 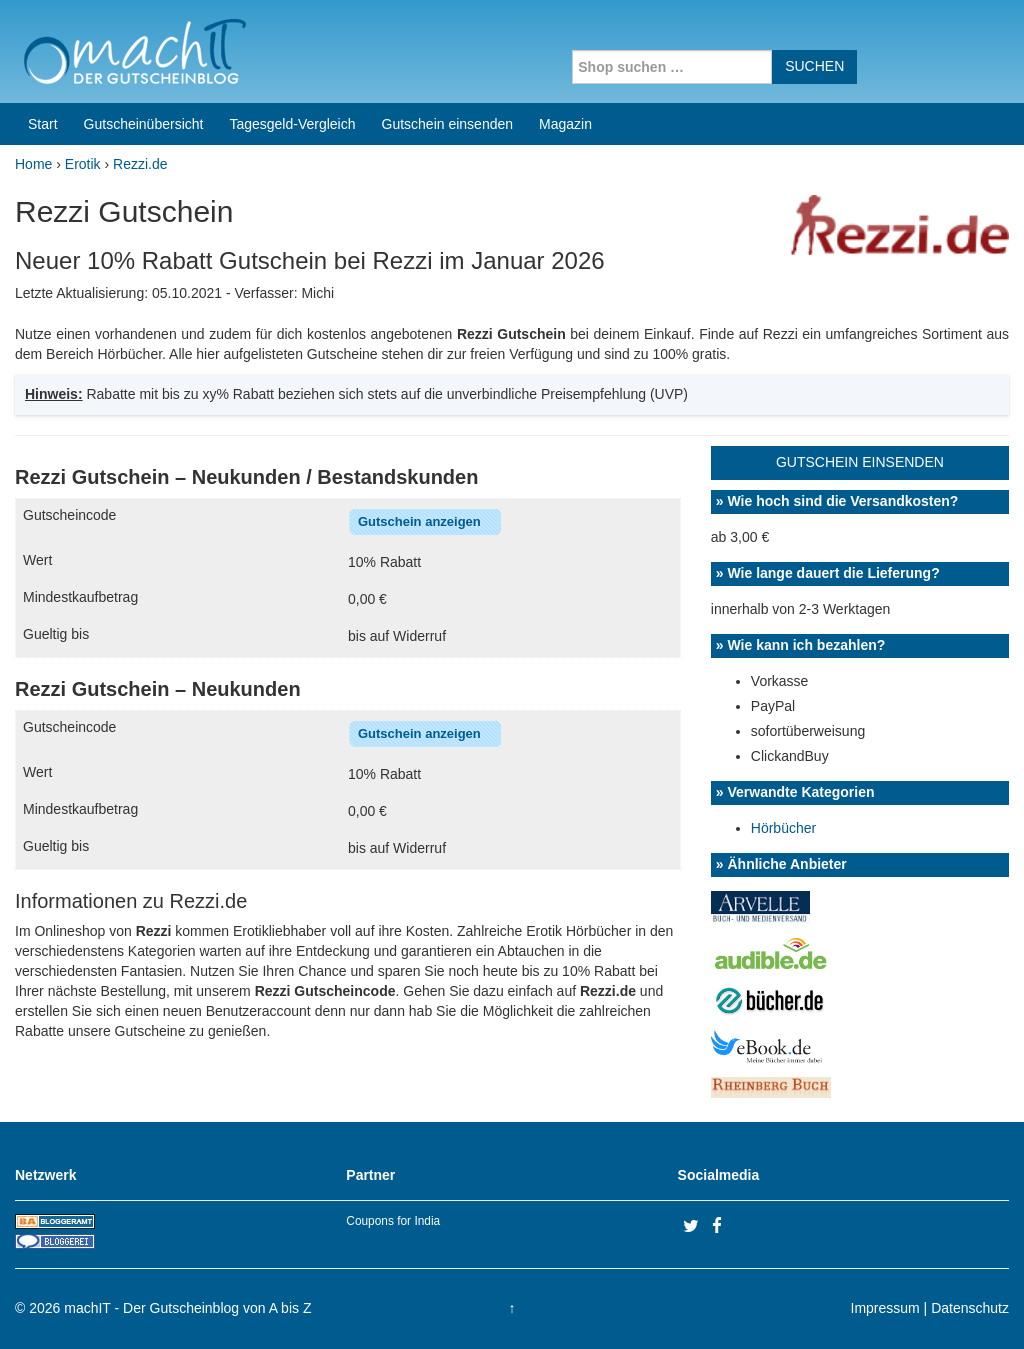 I want to click on Impressum, so click(x=885, y=1308).